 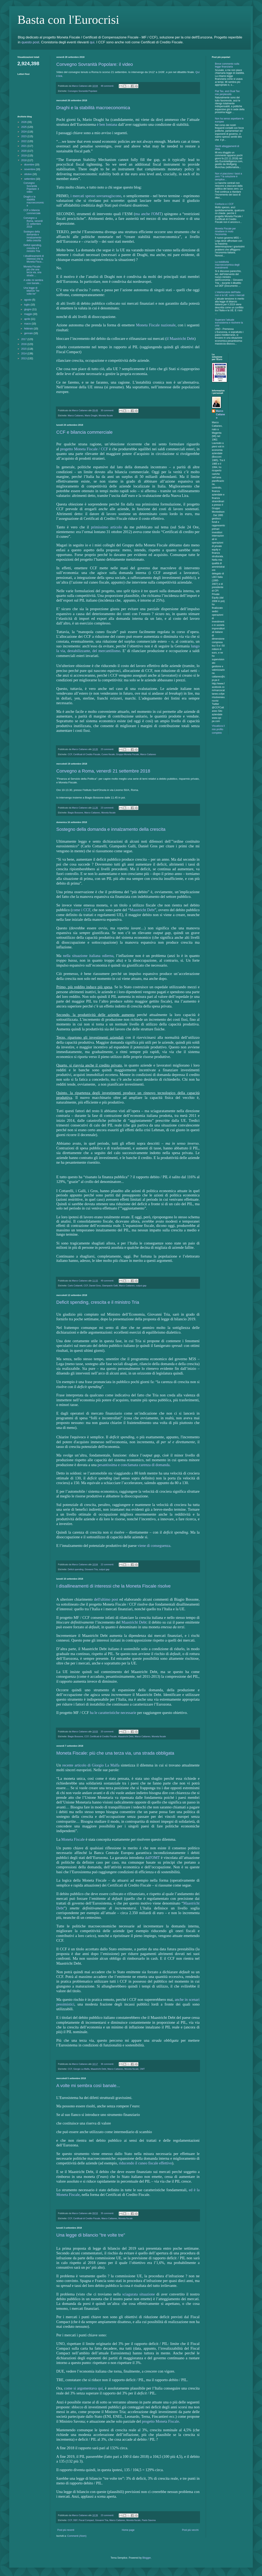 What do you see at coordinates (93, 107) in the screenshot?
I see `Draghi e la stabilità macroeconomica` at bounding box center [93, 107].